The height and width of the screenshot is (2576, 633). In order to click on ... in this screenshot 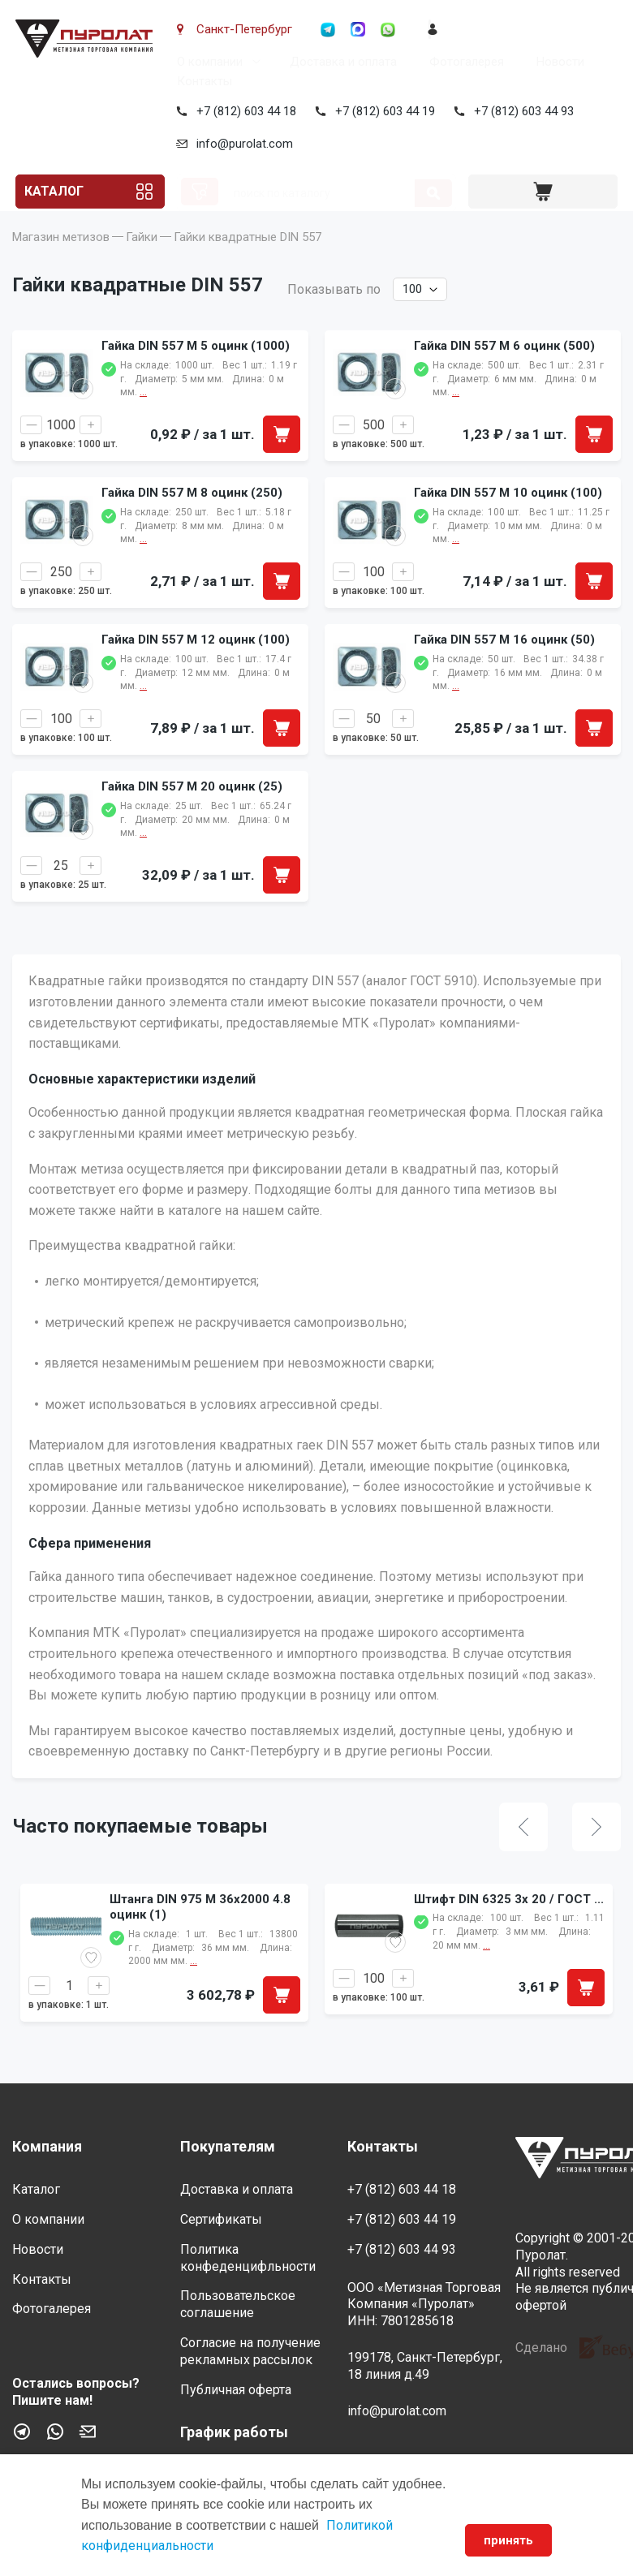, I will do `click(193, 1986)`.